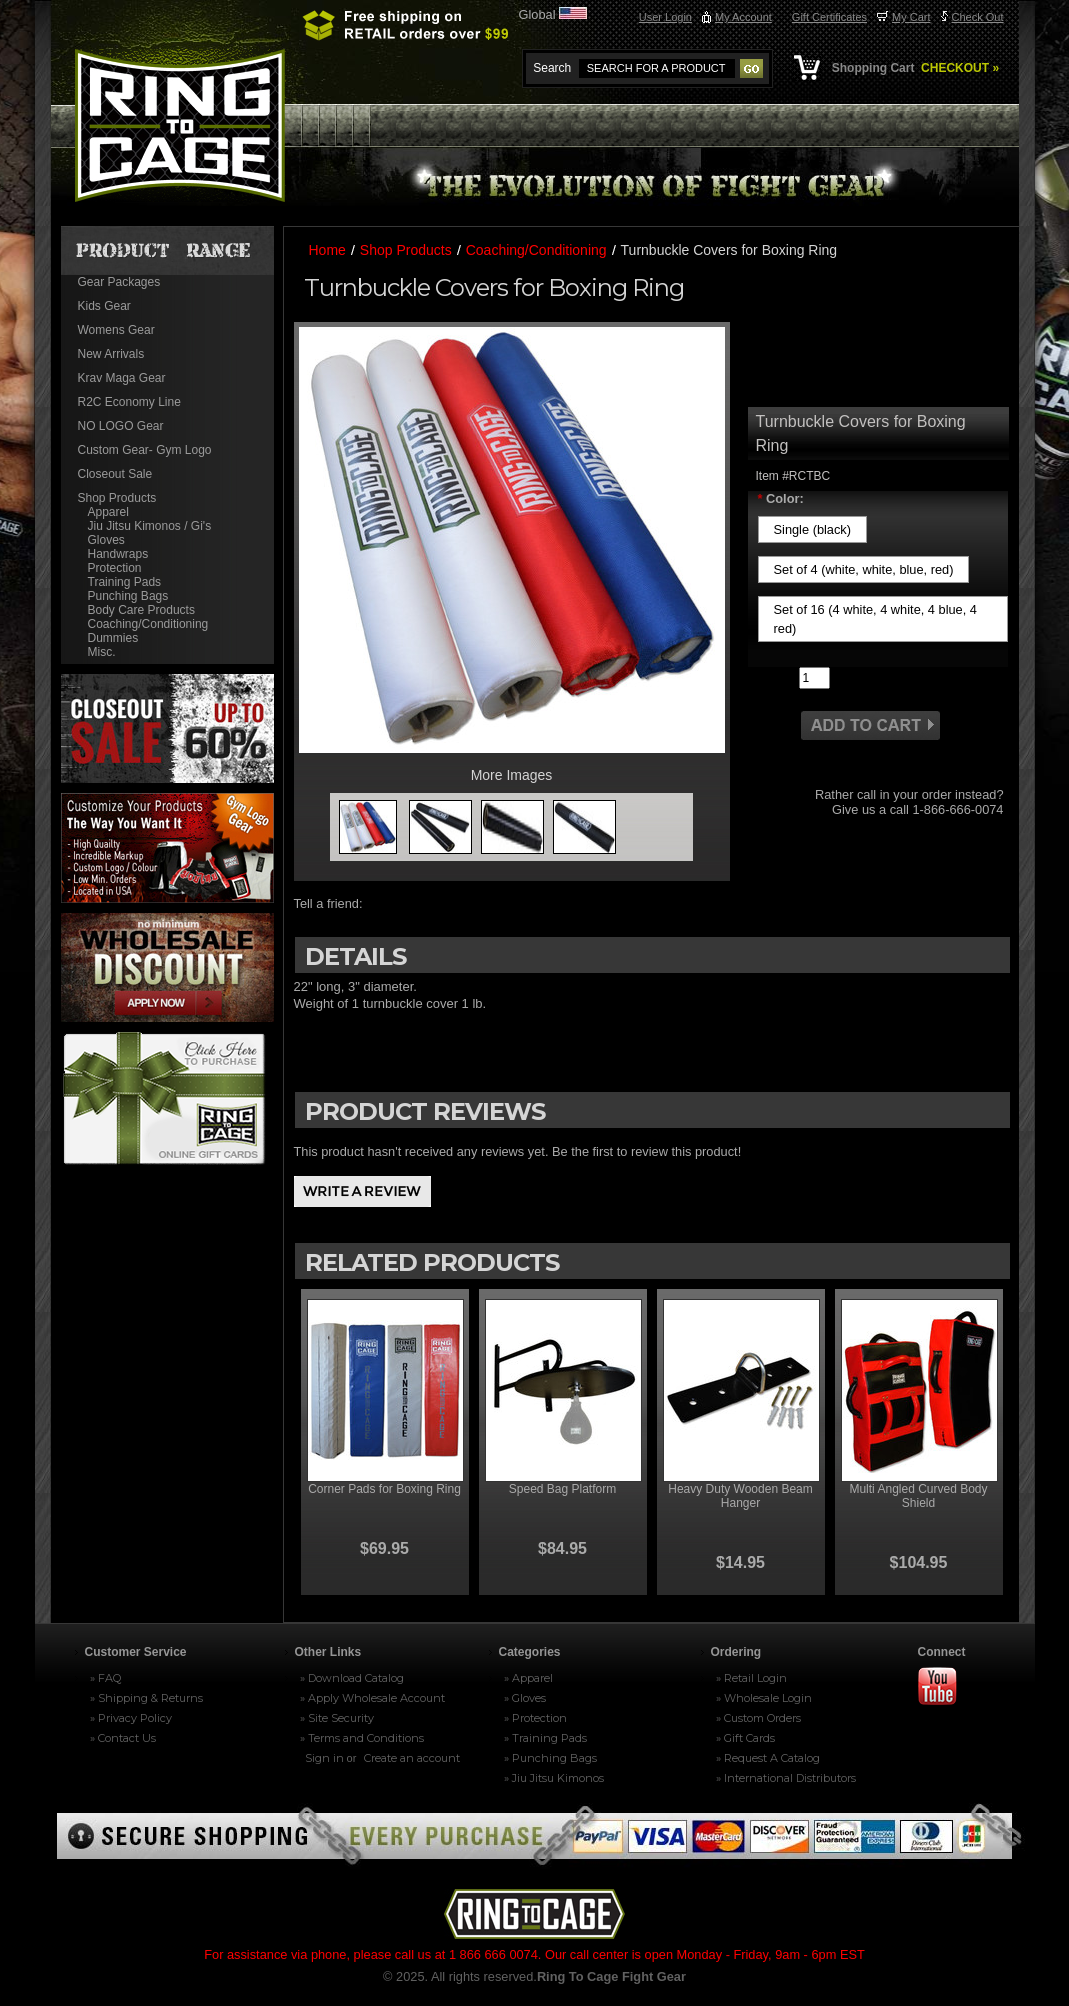 The width and height of the screenshot is (1069, 2006). I want to click on Gloves, so click(106, 540).